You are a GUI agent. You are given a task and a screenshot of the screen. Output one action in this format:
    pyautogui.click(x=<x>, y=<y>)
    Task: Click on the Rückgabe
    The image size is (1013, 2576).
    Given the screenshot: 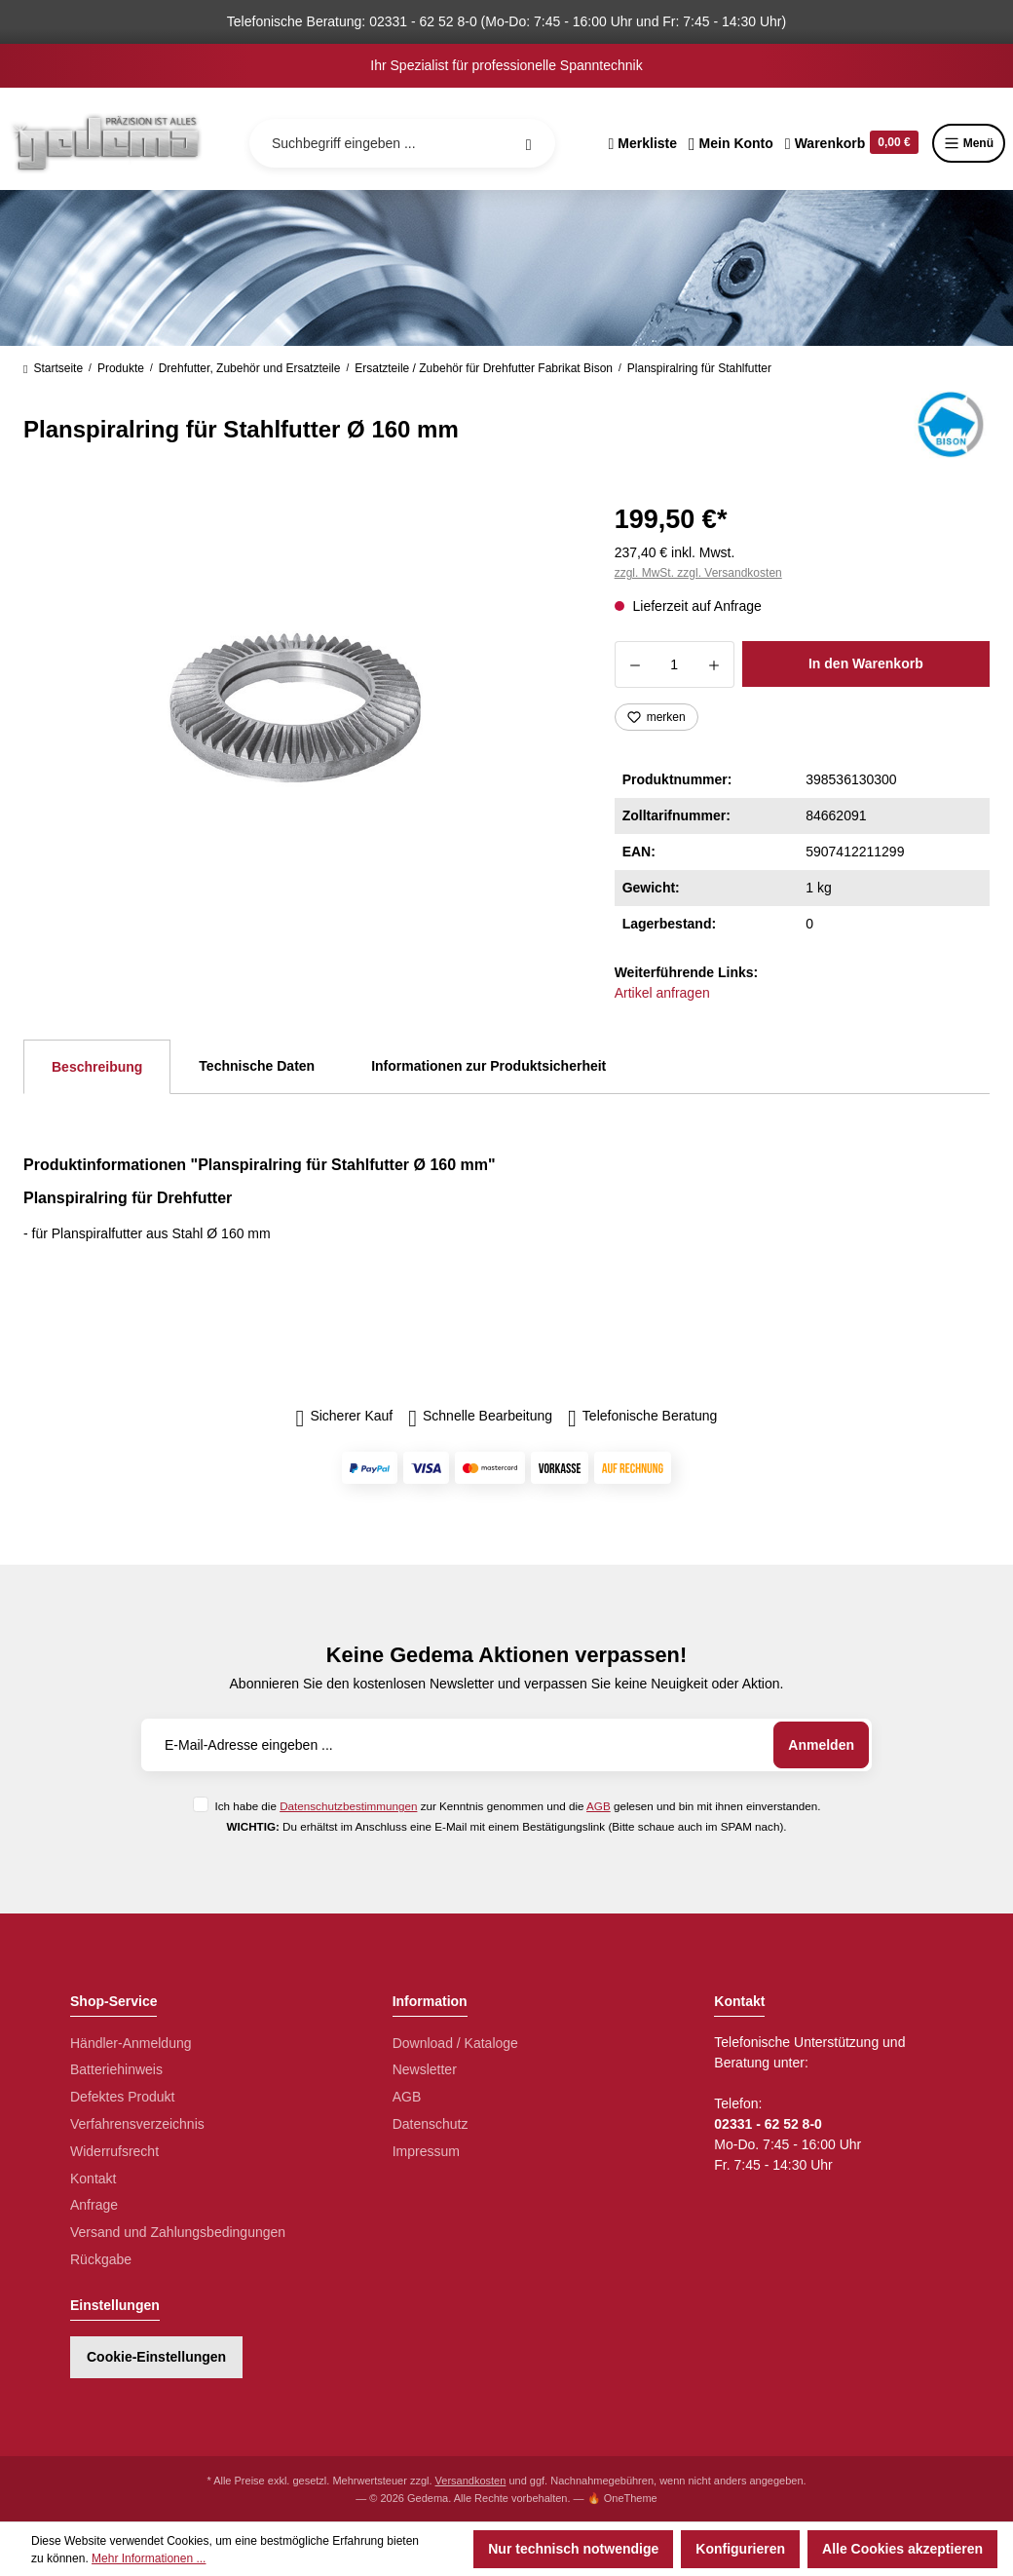 What is the action you would take?
    pyautogui.click(x=100, y=2259)
    